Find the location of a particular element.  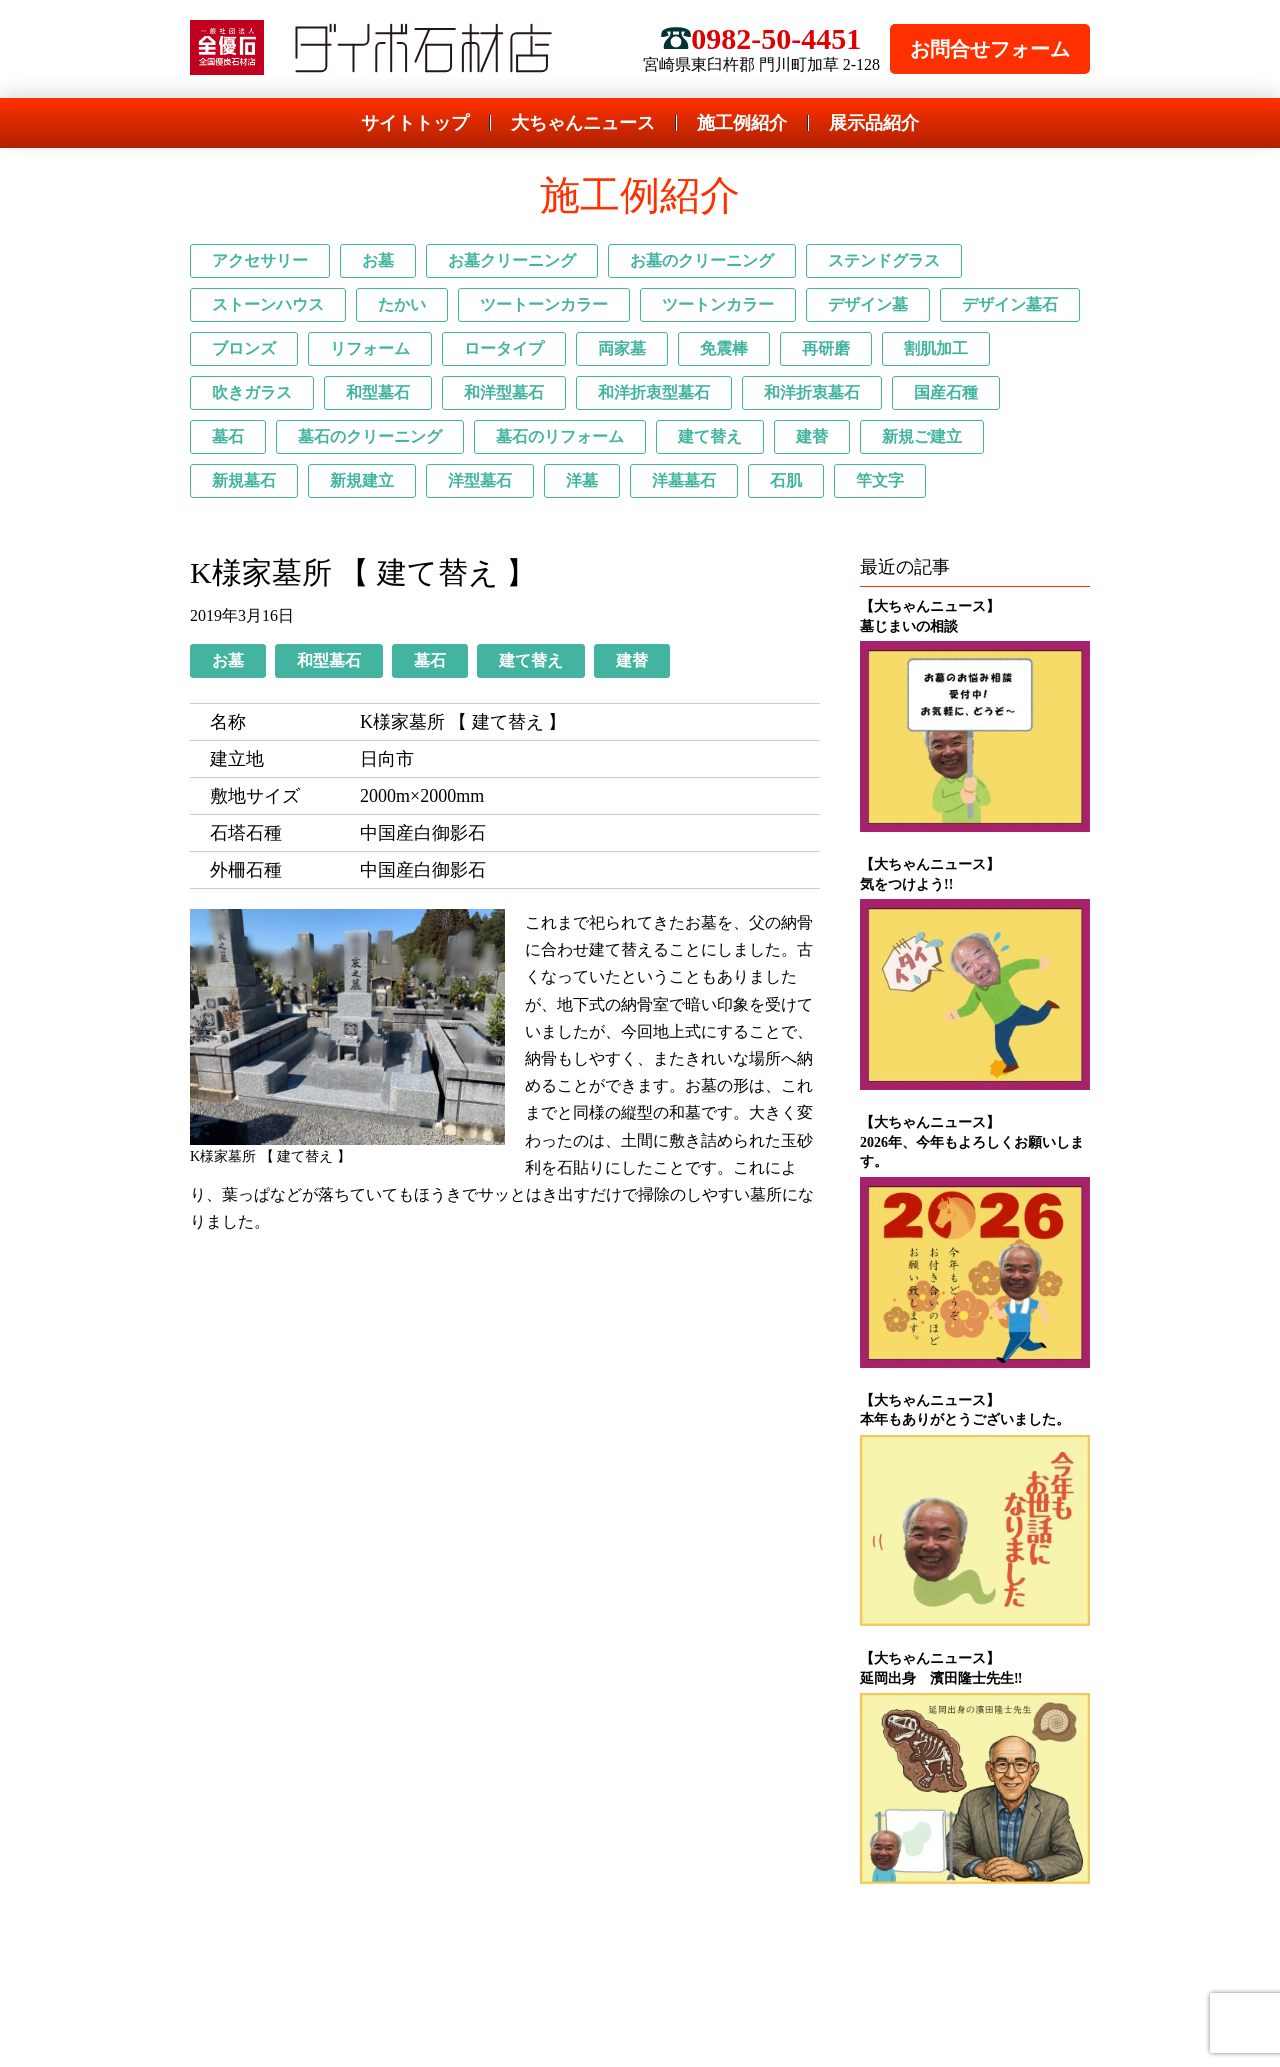

割肌加工 is located at coordinates (936, 348).